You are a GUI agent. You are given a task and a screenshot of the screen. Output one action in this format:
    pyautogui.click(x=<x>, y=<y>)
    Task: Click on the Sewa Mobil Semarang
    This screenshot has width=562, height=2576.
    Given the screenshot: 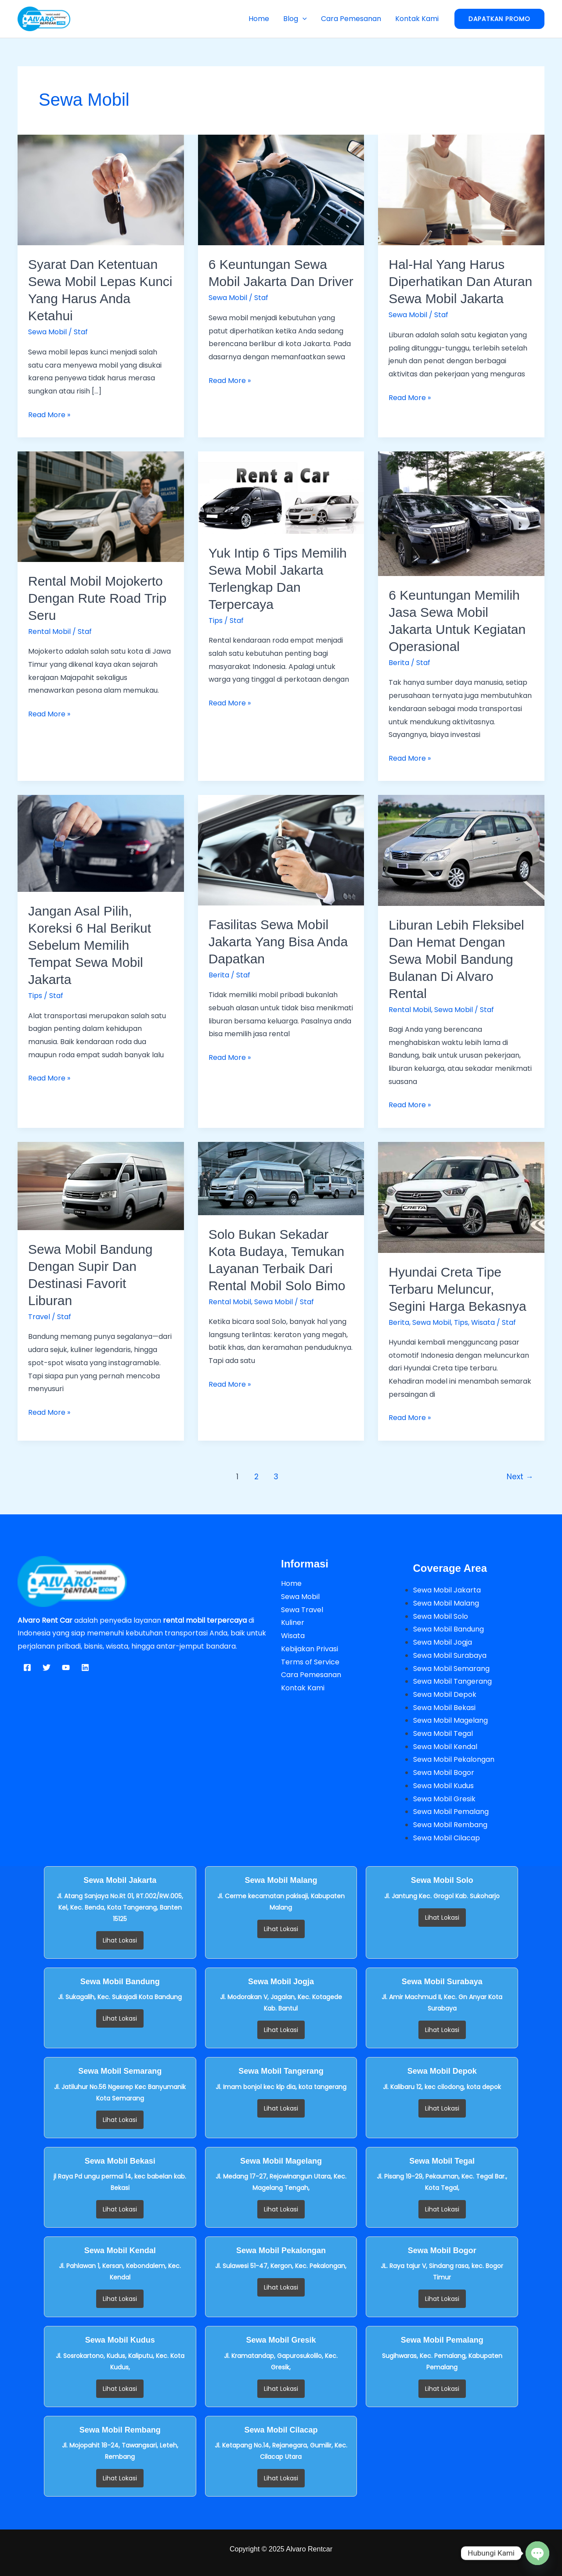 What is the action you would take?
    pyautogui.click(x=451, y=1669)
    